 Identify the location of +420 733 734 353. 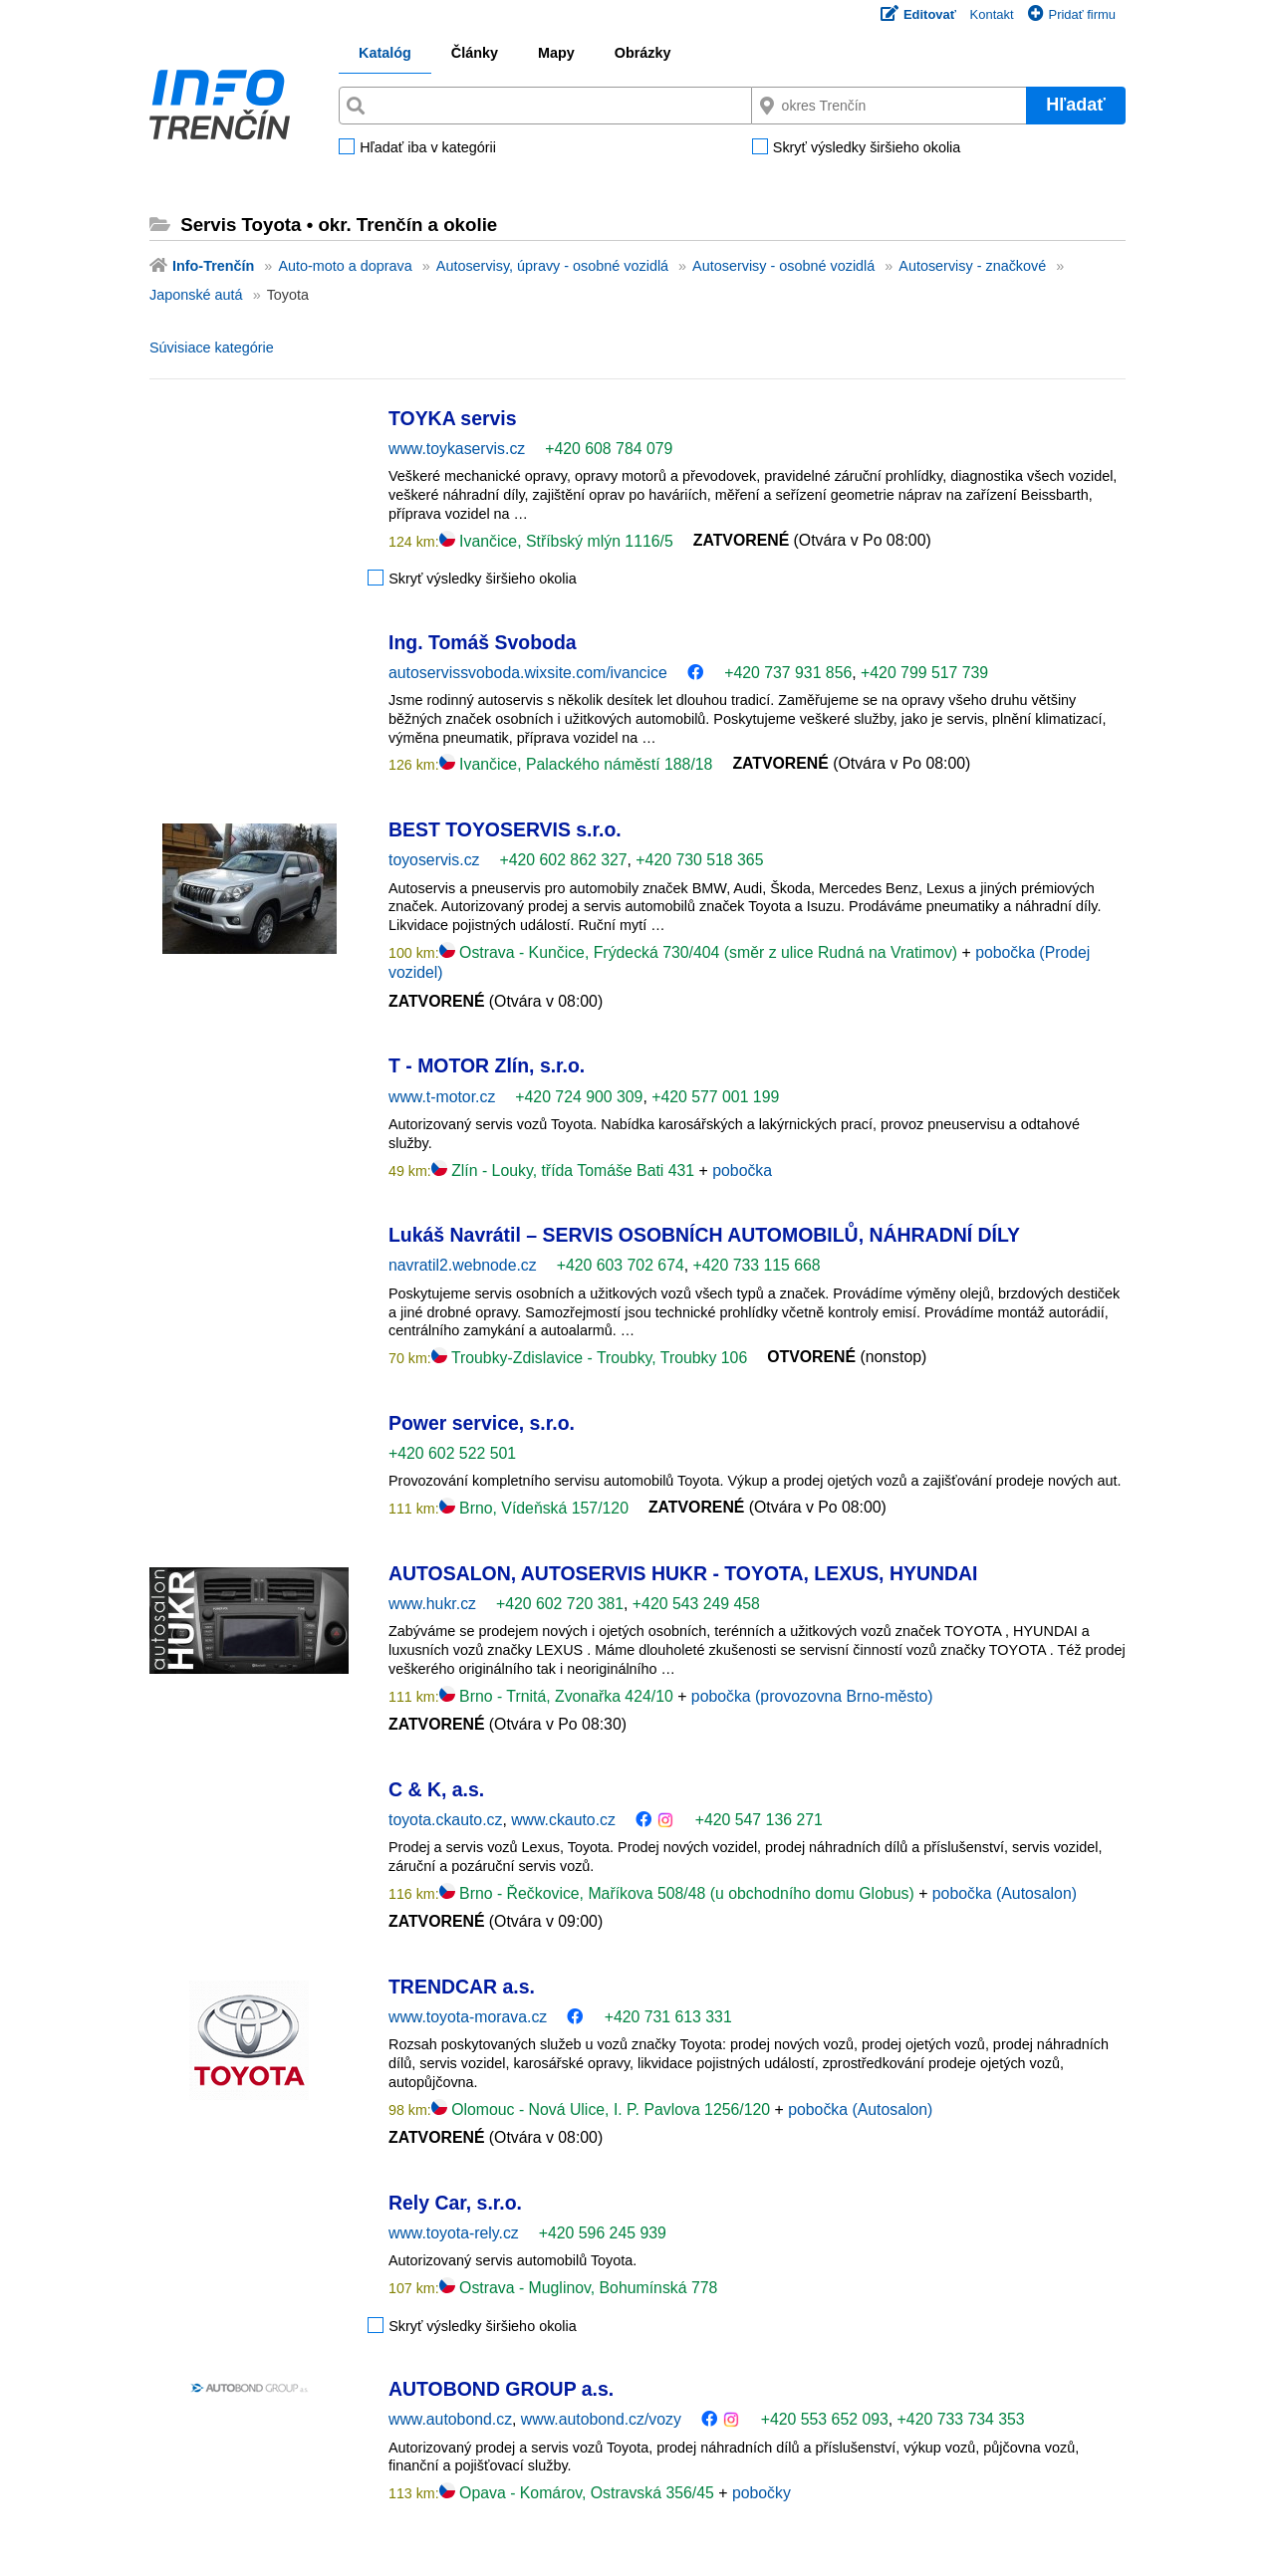
(961, 2419).